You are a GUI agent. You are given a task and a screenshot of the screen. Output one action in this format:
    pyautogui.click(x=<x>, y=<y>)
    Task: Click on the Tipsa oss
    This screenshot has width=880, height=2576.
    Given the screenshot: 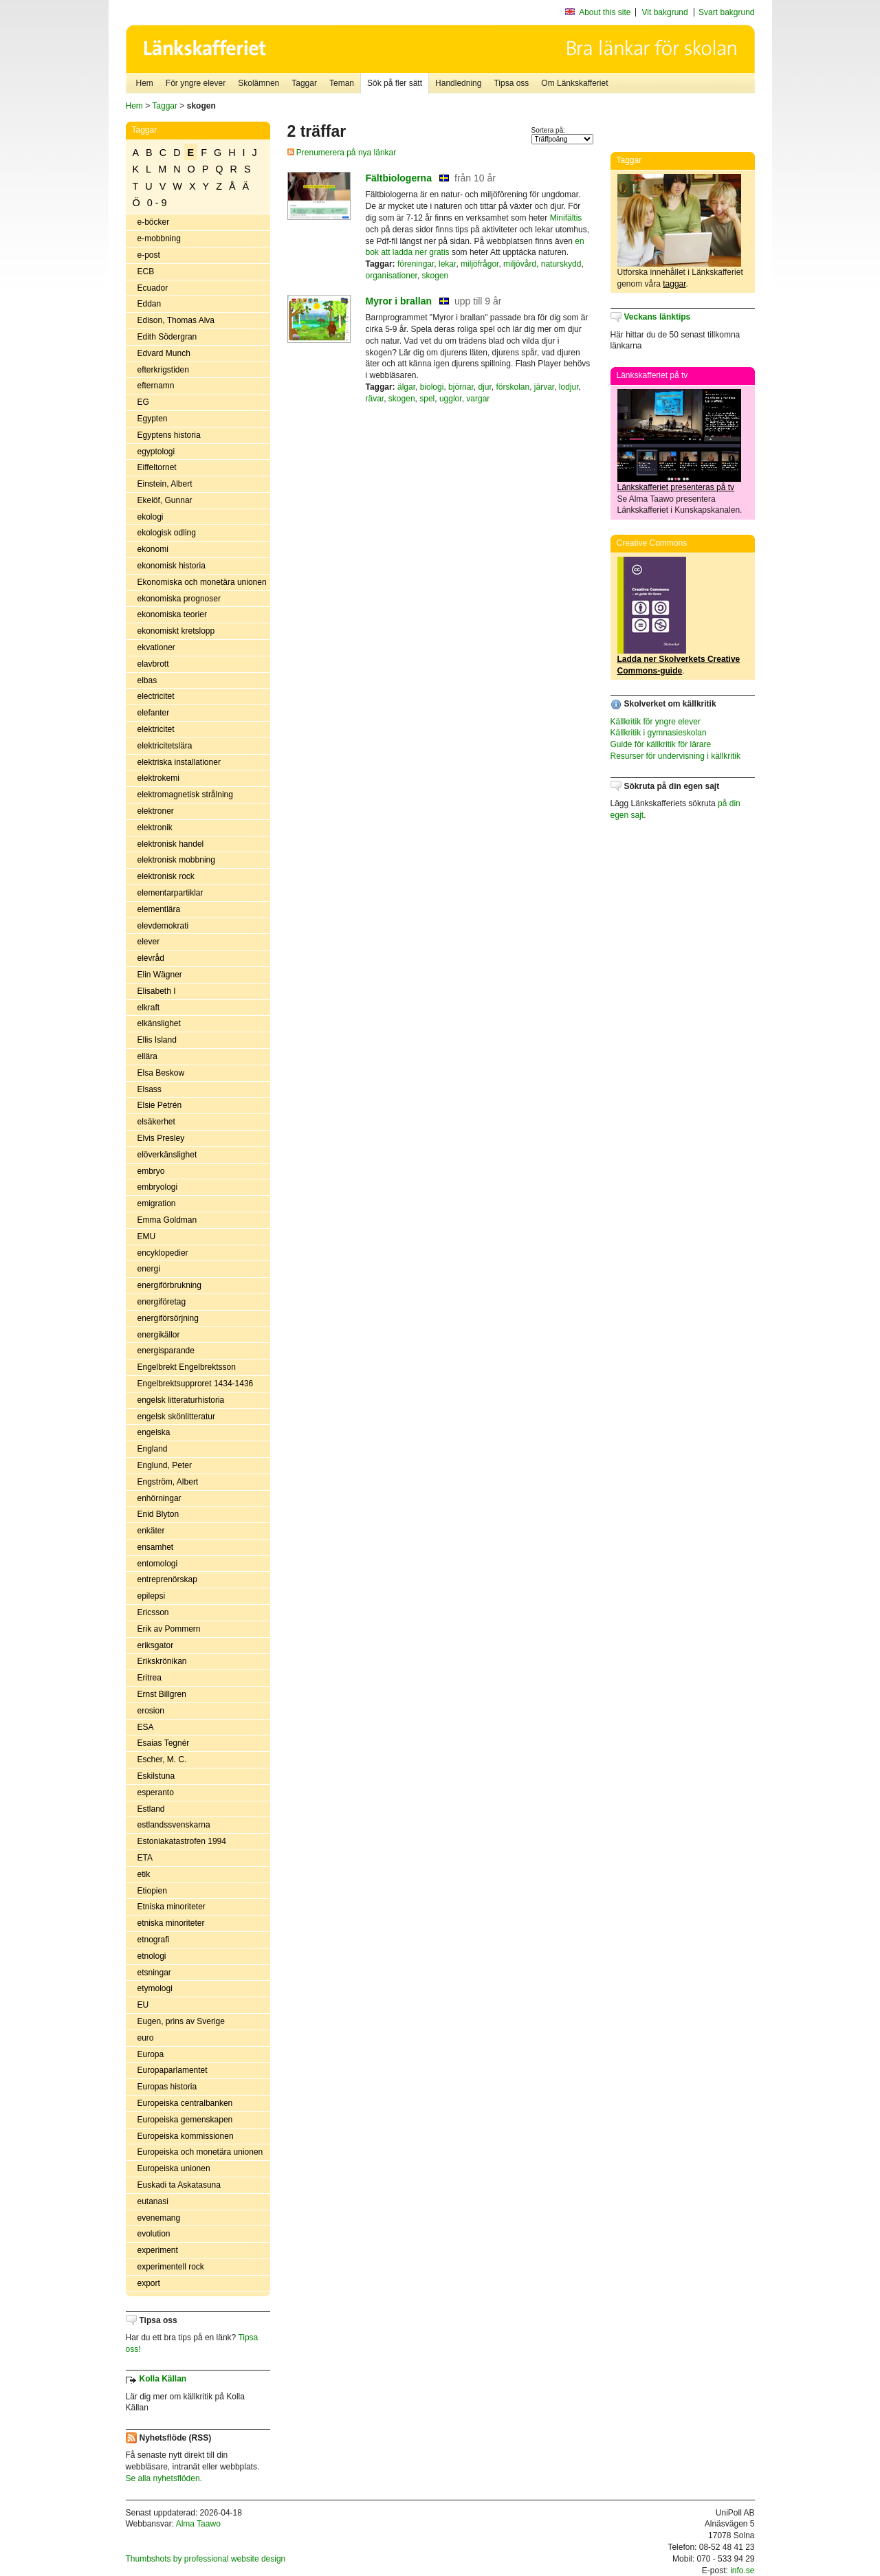 What is the action you would take?
    pyautogui.click(x=511, y=83)
    